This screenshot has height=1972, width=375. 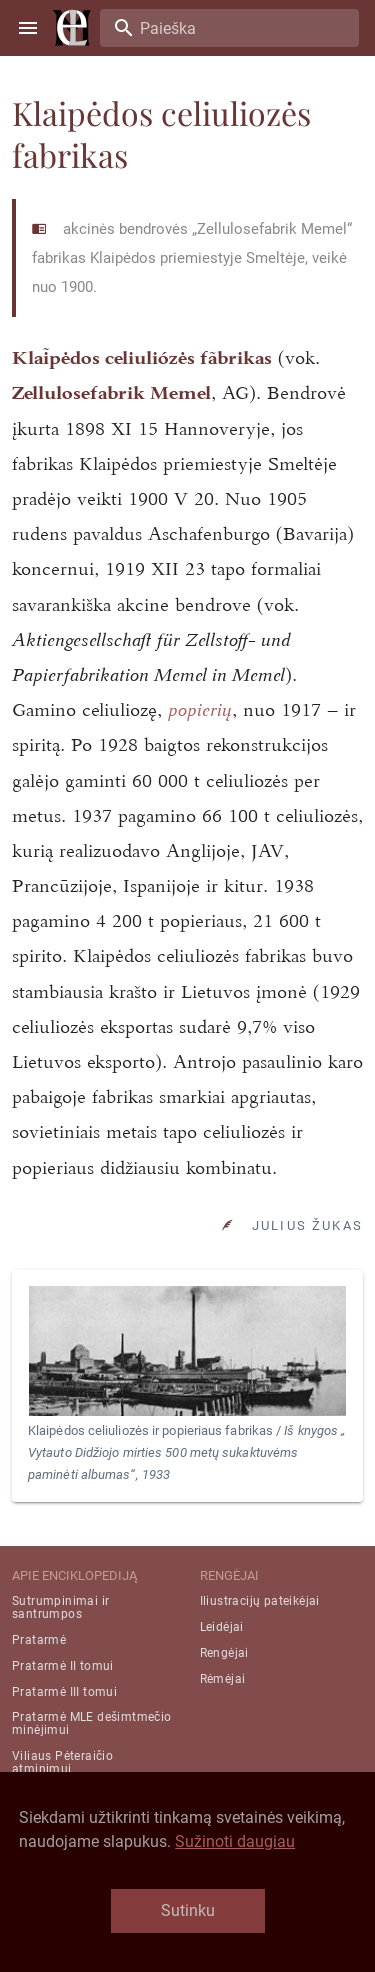 I want to click on Rengėjai, so click(x=224, y=1653).